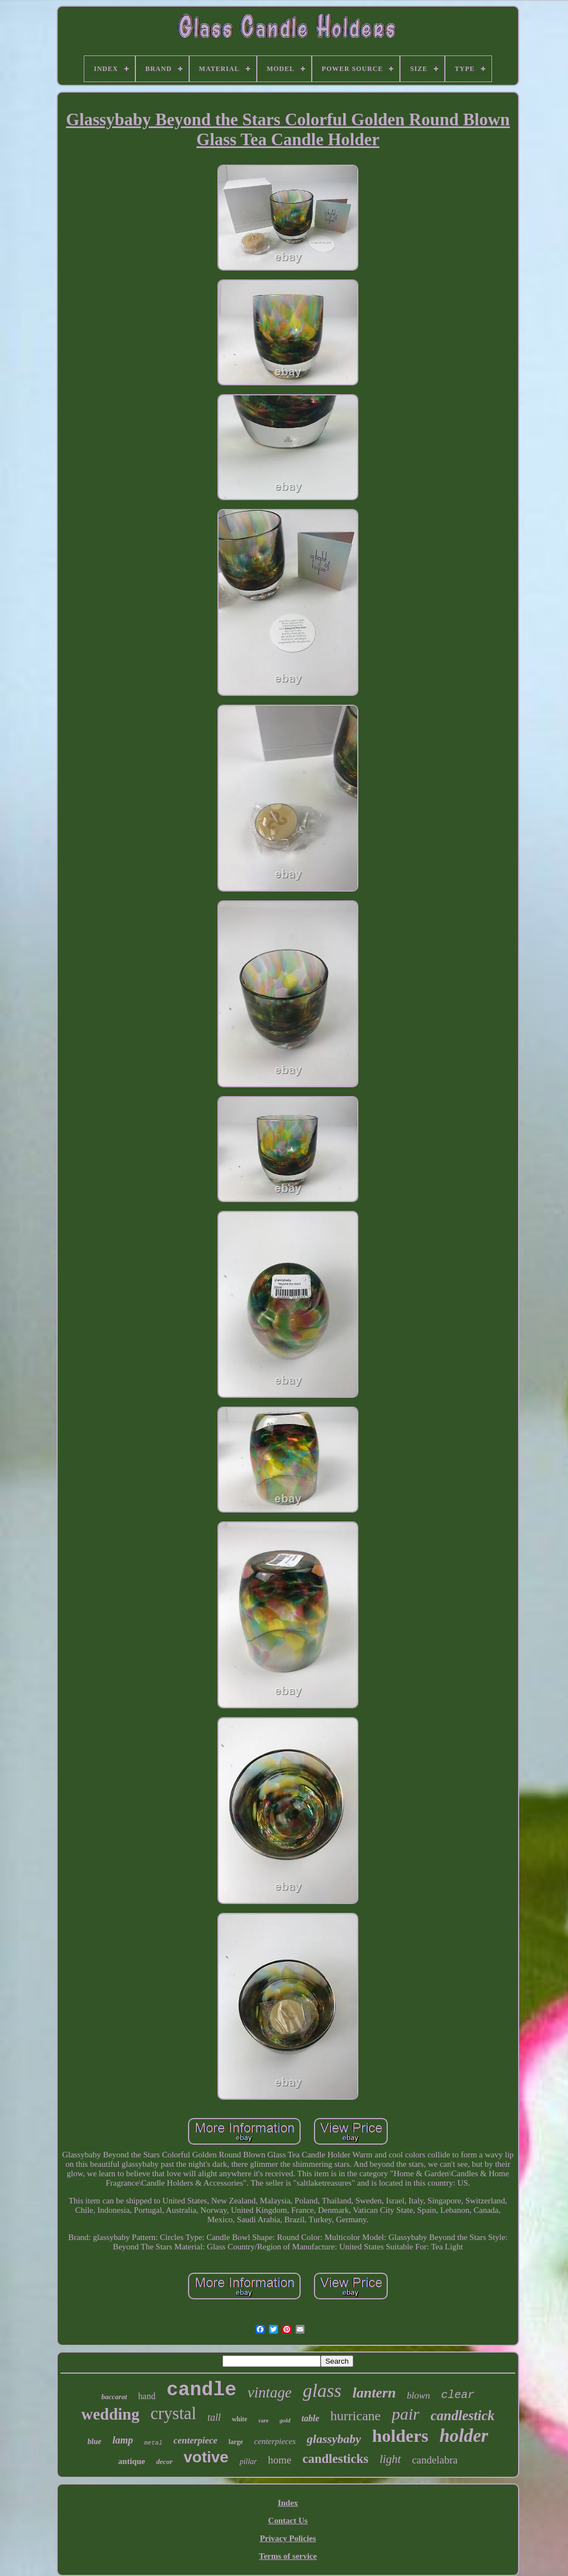 The height and width of the screenshot is (2576, 568). Describe the element at coordinates (334, 2439) in the screenshot. I see `glassybaby` at that location.